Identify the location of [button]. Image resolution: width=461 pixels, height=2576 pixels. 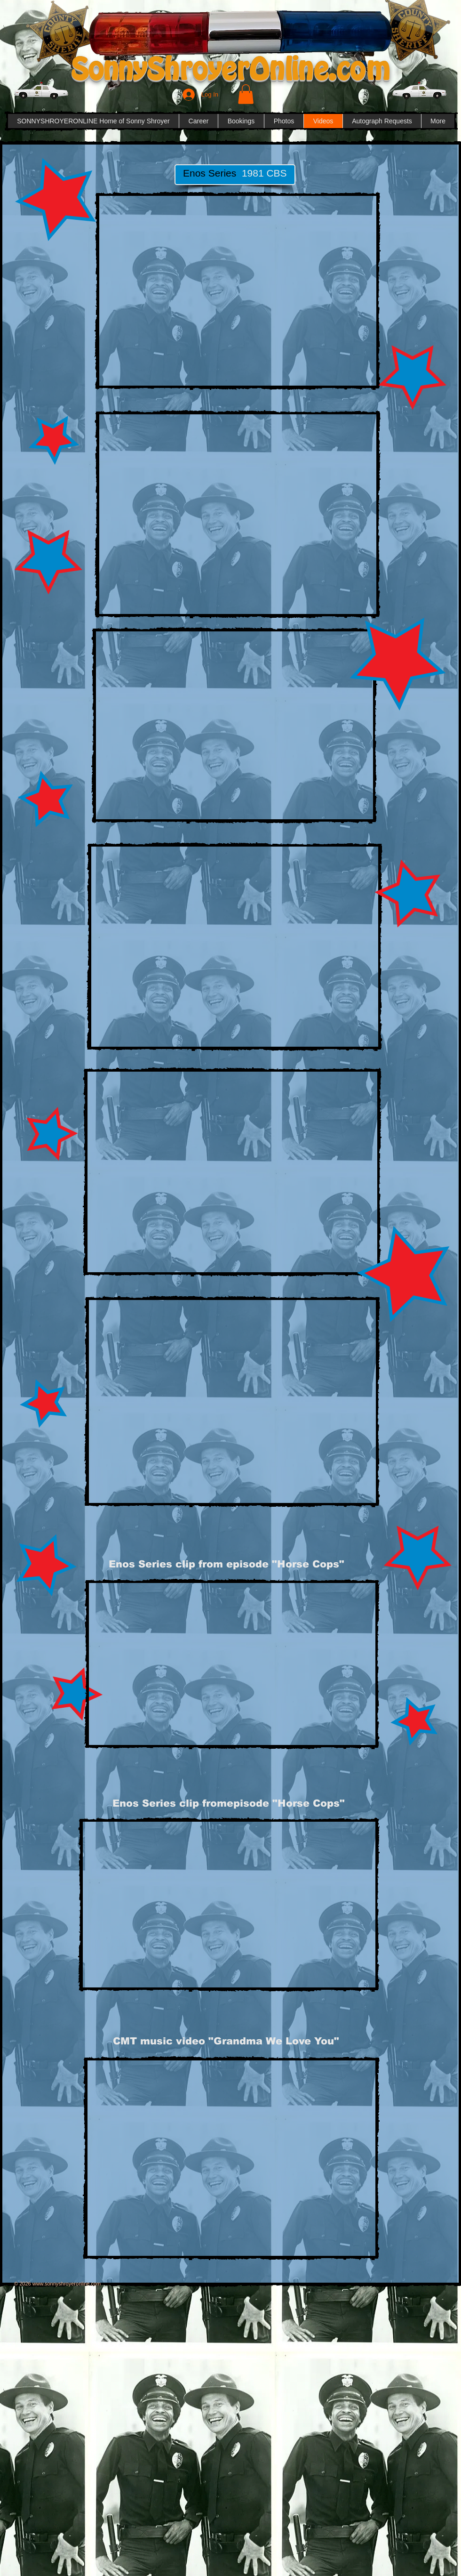
(246, 94).